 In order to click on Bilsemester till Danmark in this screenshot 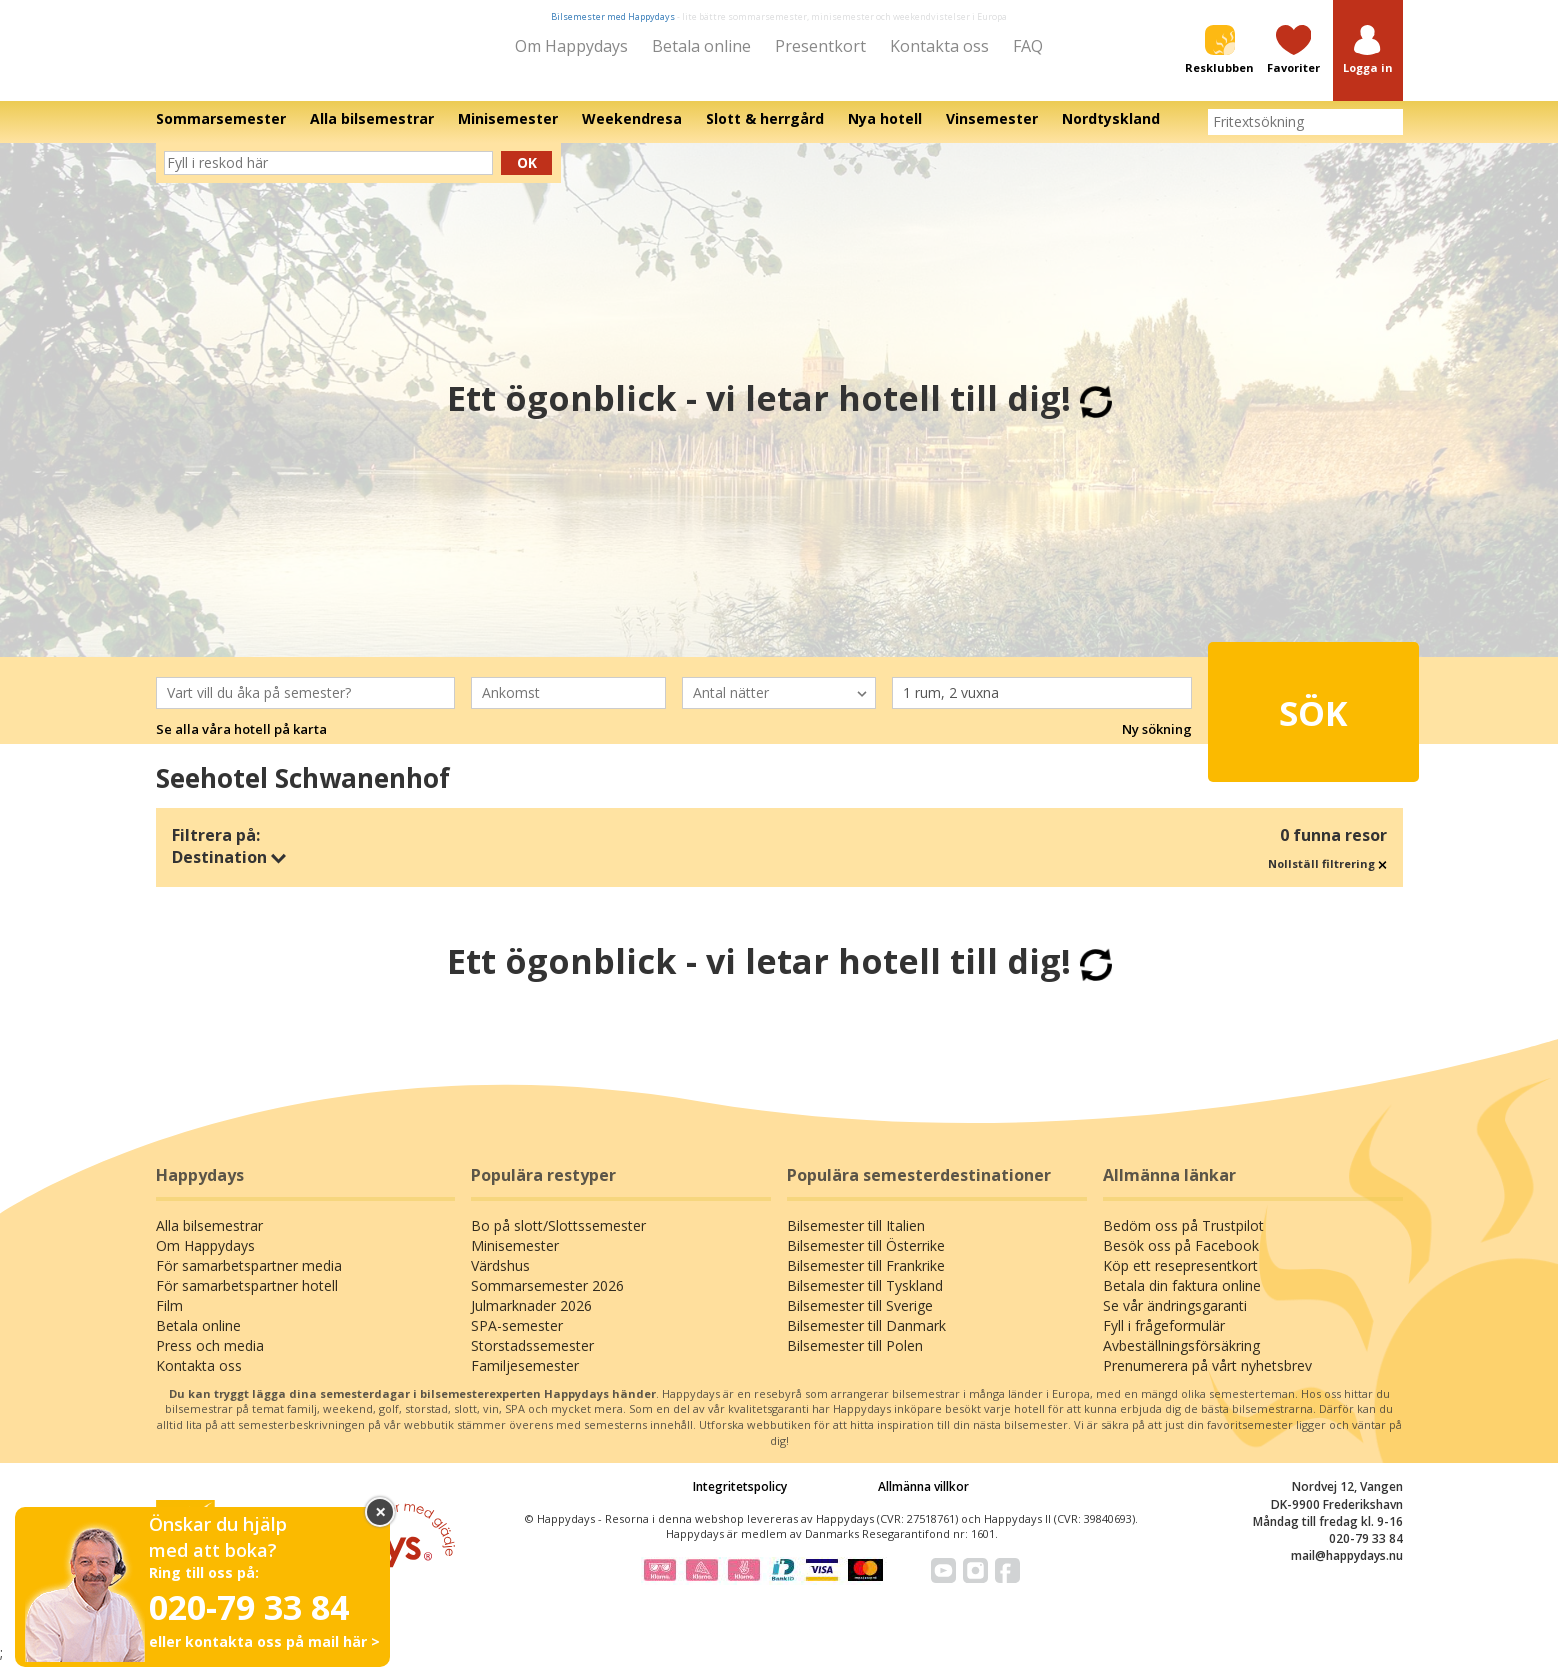, I will do `click(866, 1338)`.